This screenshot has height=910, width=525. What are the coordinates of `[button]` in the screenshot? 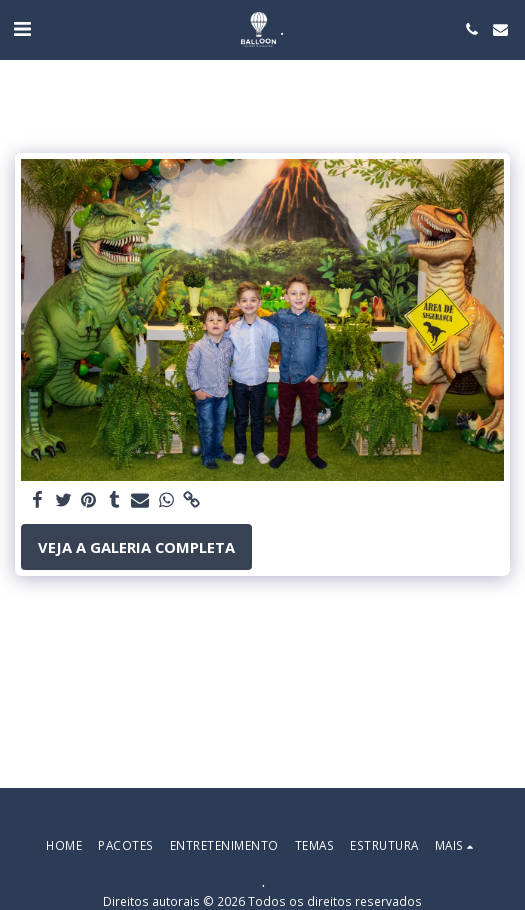 It's located at (22, 28).